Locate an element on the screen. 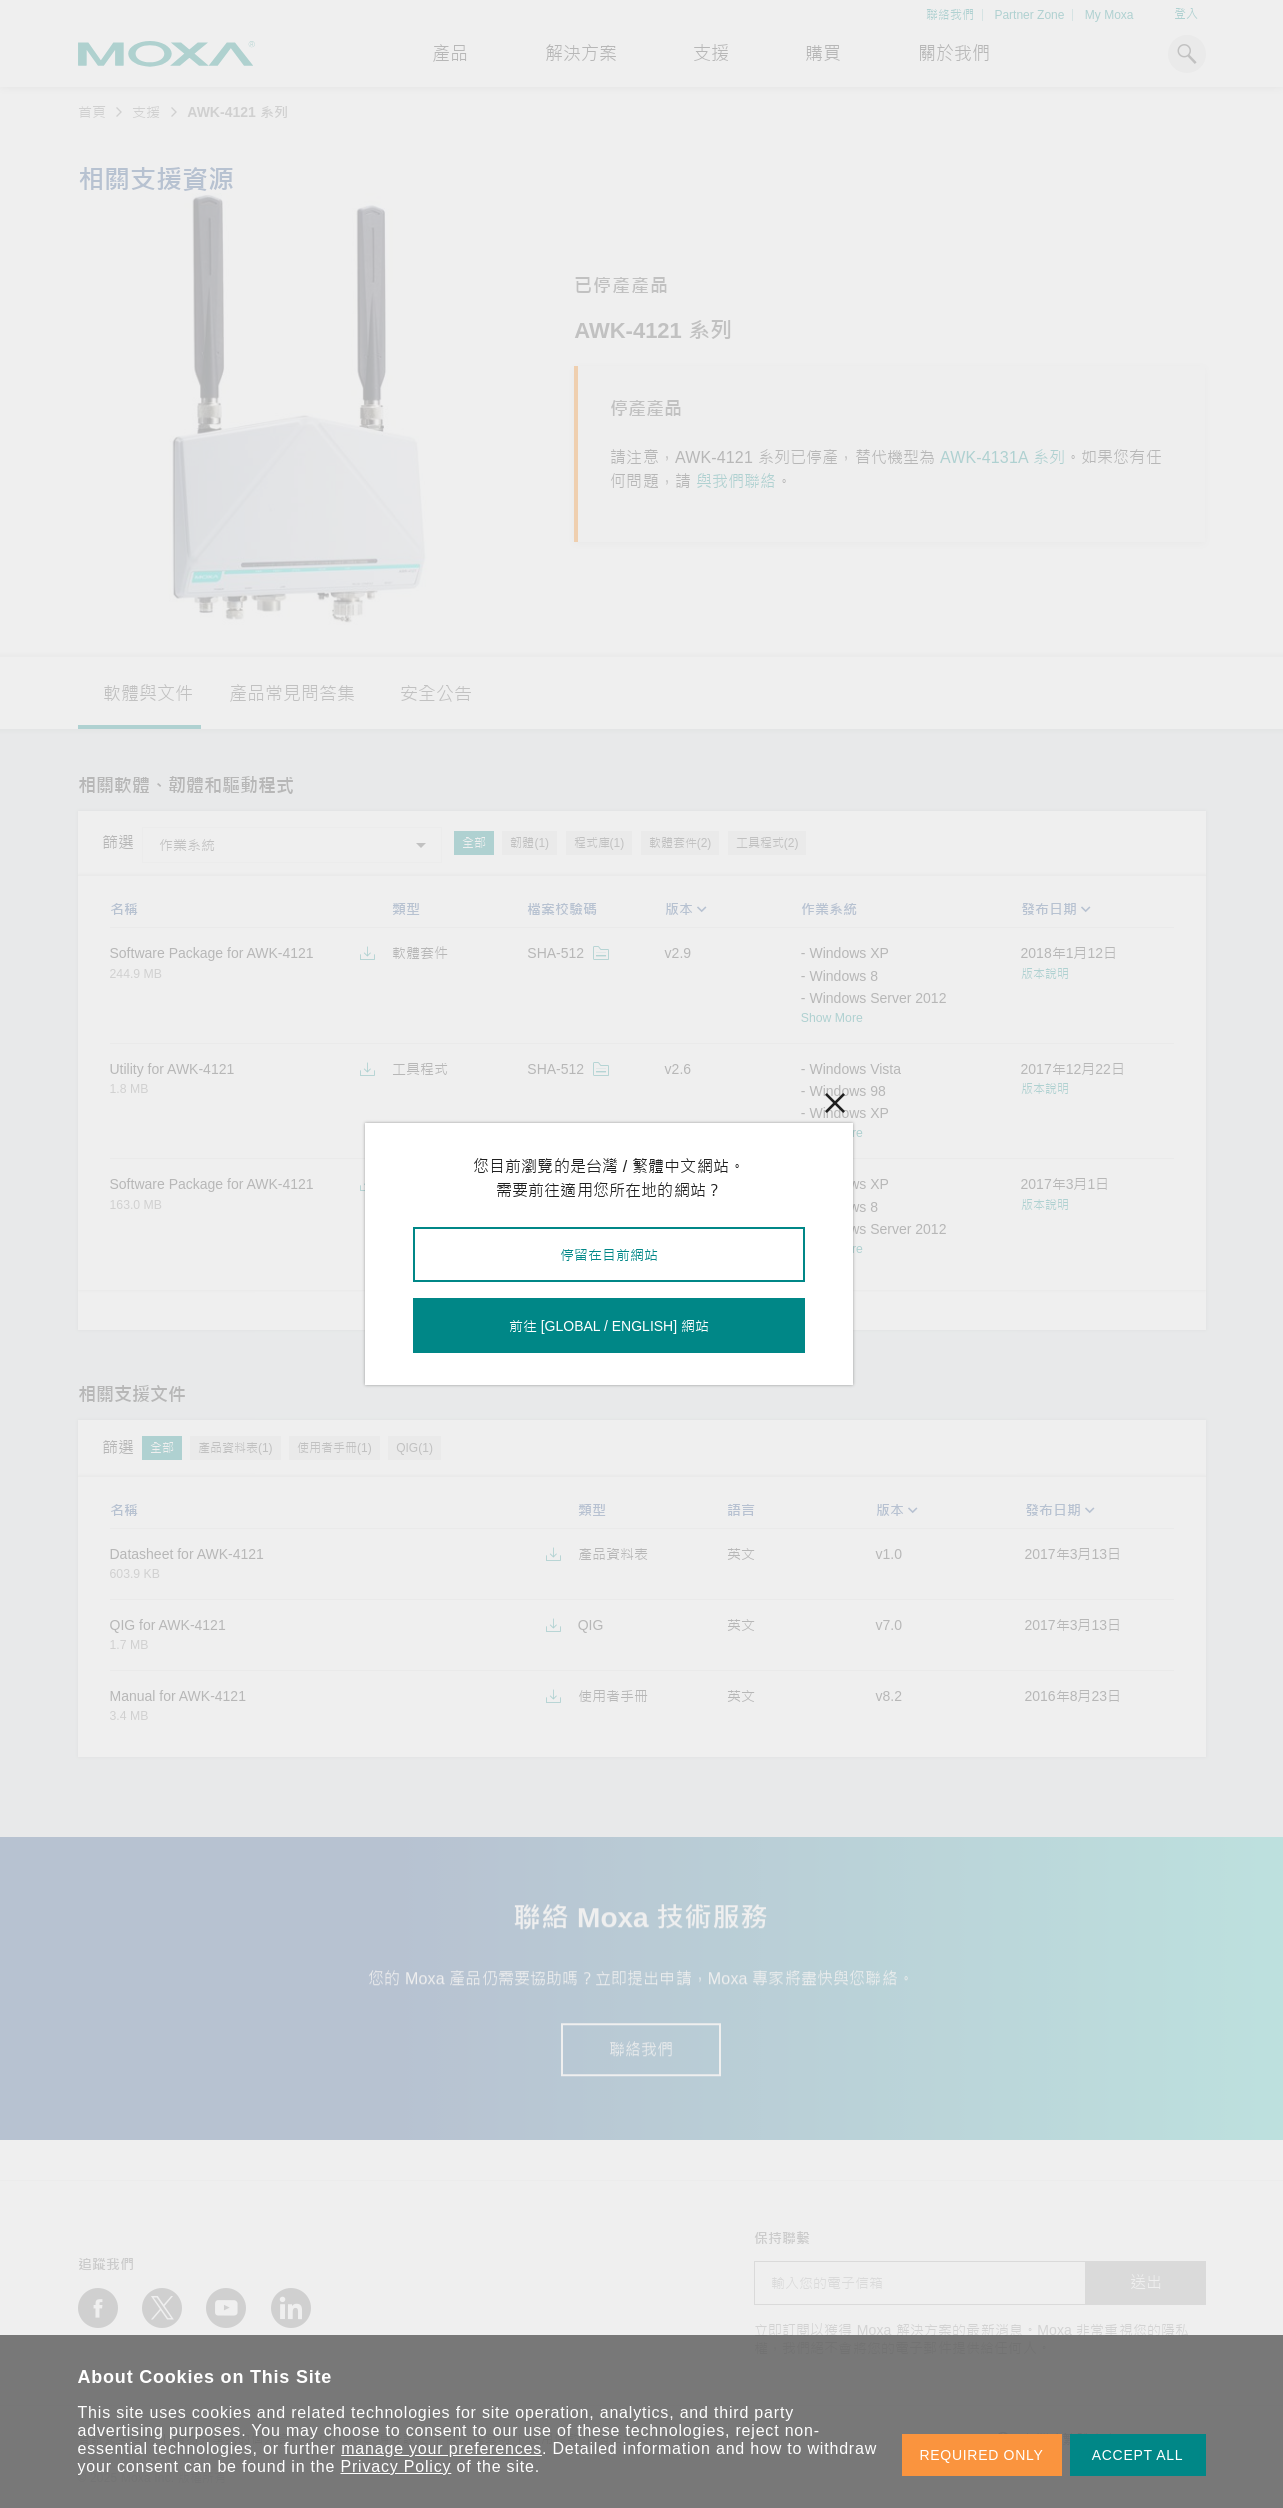  使用者手冊(1) is located at coordinates (334, 1448).